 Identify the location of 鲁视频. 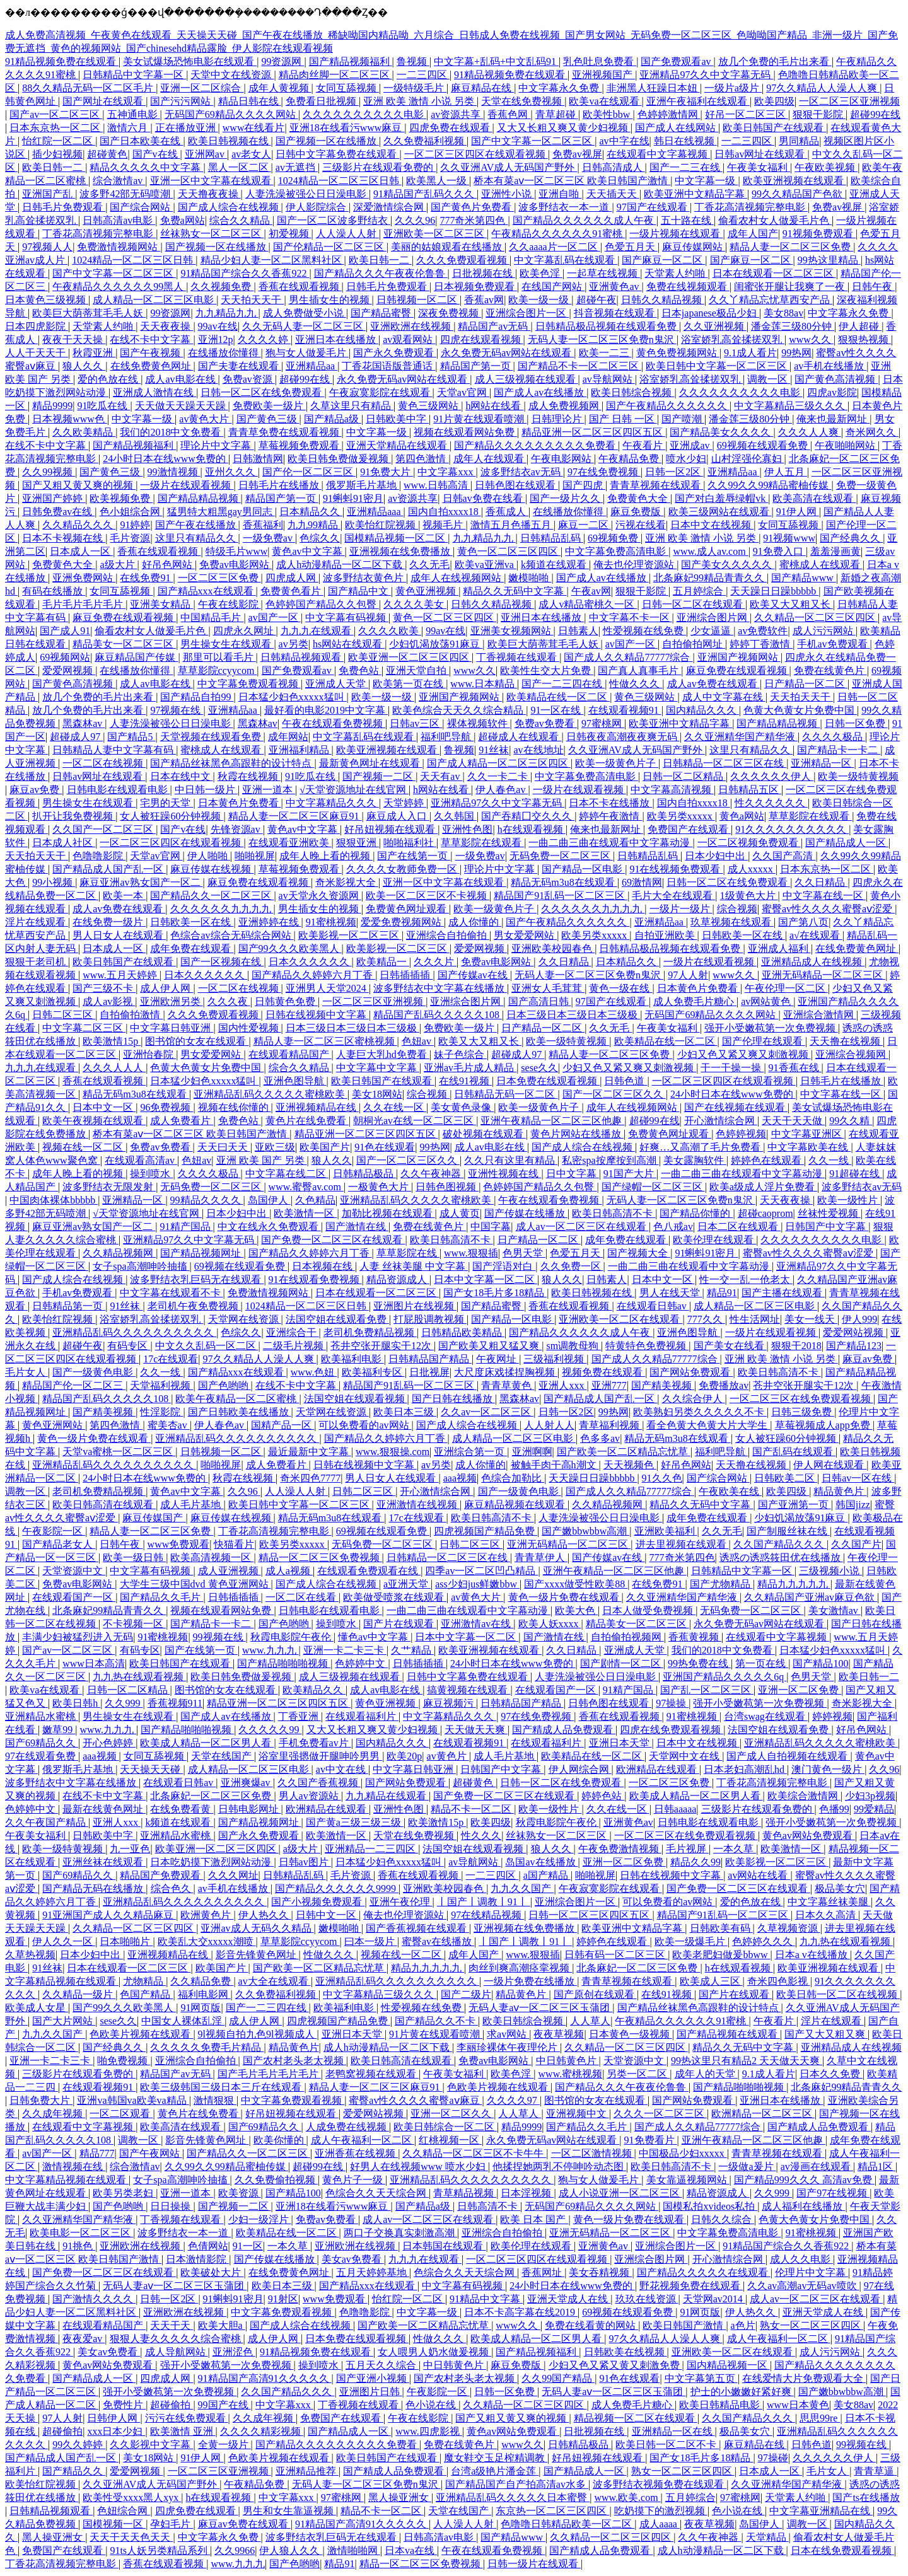
(413, 61).